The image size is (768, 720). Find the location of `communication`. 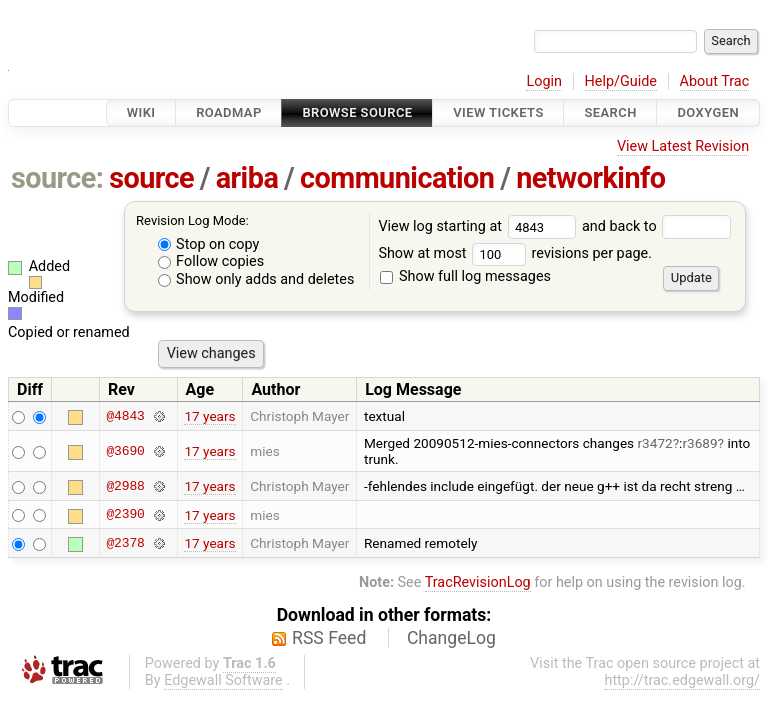

communication is located at coordinates (397, 178).